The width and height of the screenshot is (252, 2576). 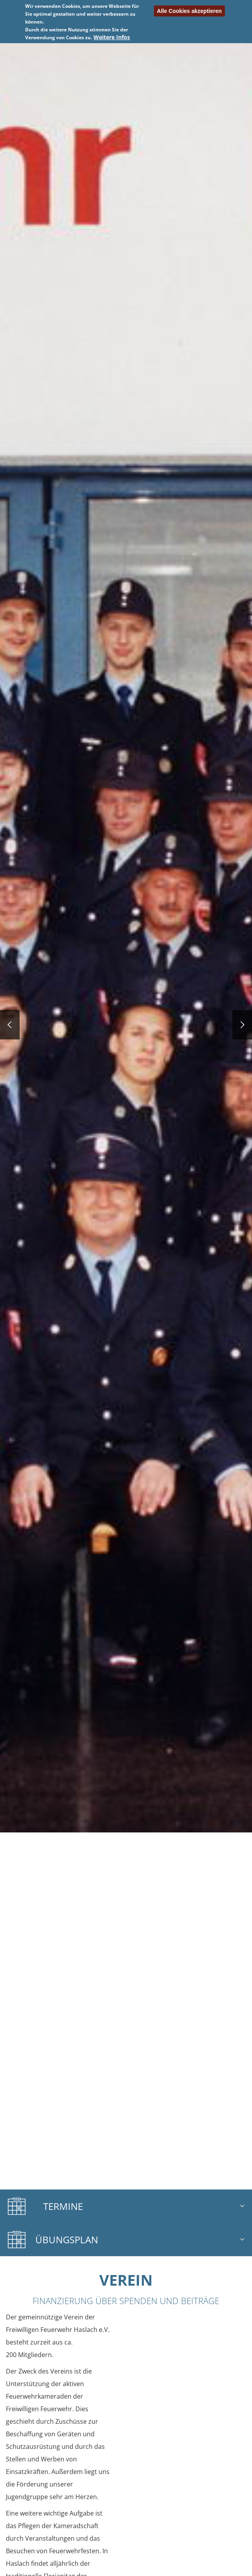 What do you see at coordinates (63, 43) in the screenshot?
I see `Previous` at bounding box center [63, 43].